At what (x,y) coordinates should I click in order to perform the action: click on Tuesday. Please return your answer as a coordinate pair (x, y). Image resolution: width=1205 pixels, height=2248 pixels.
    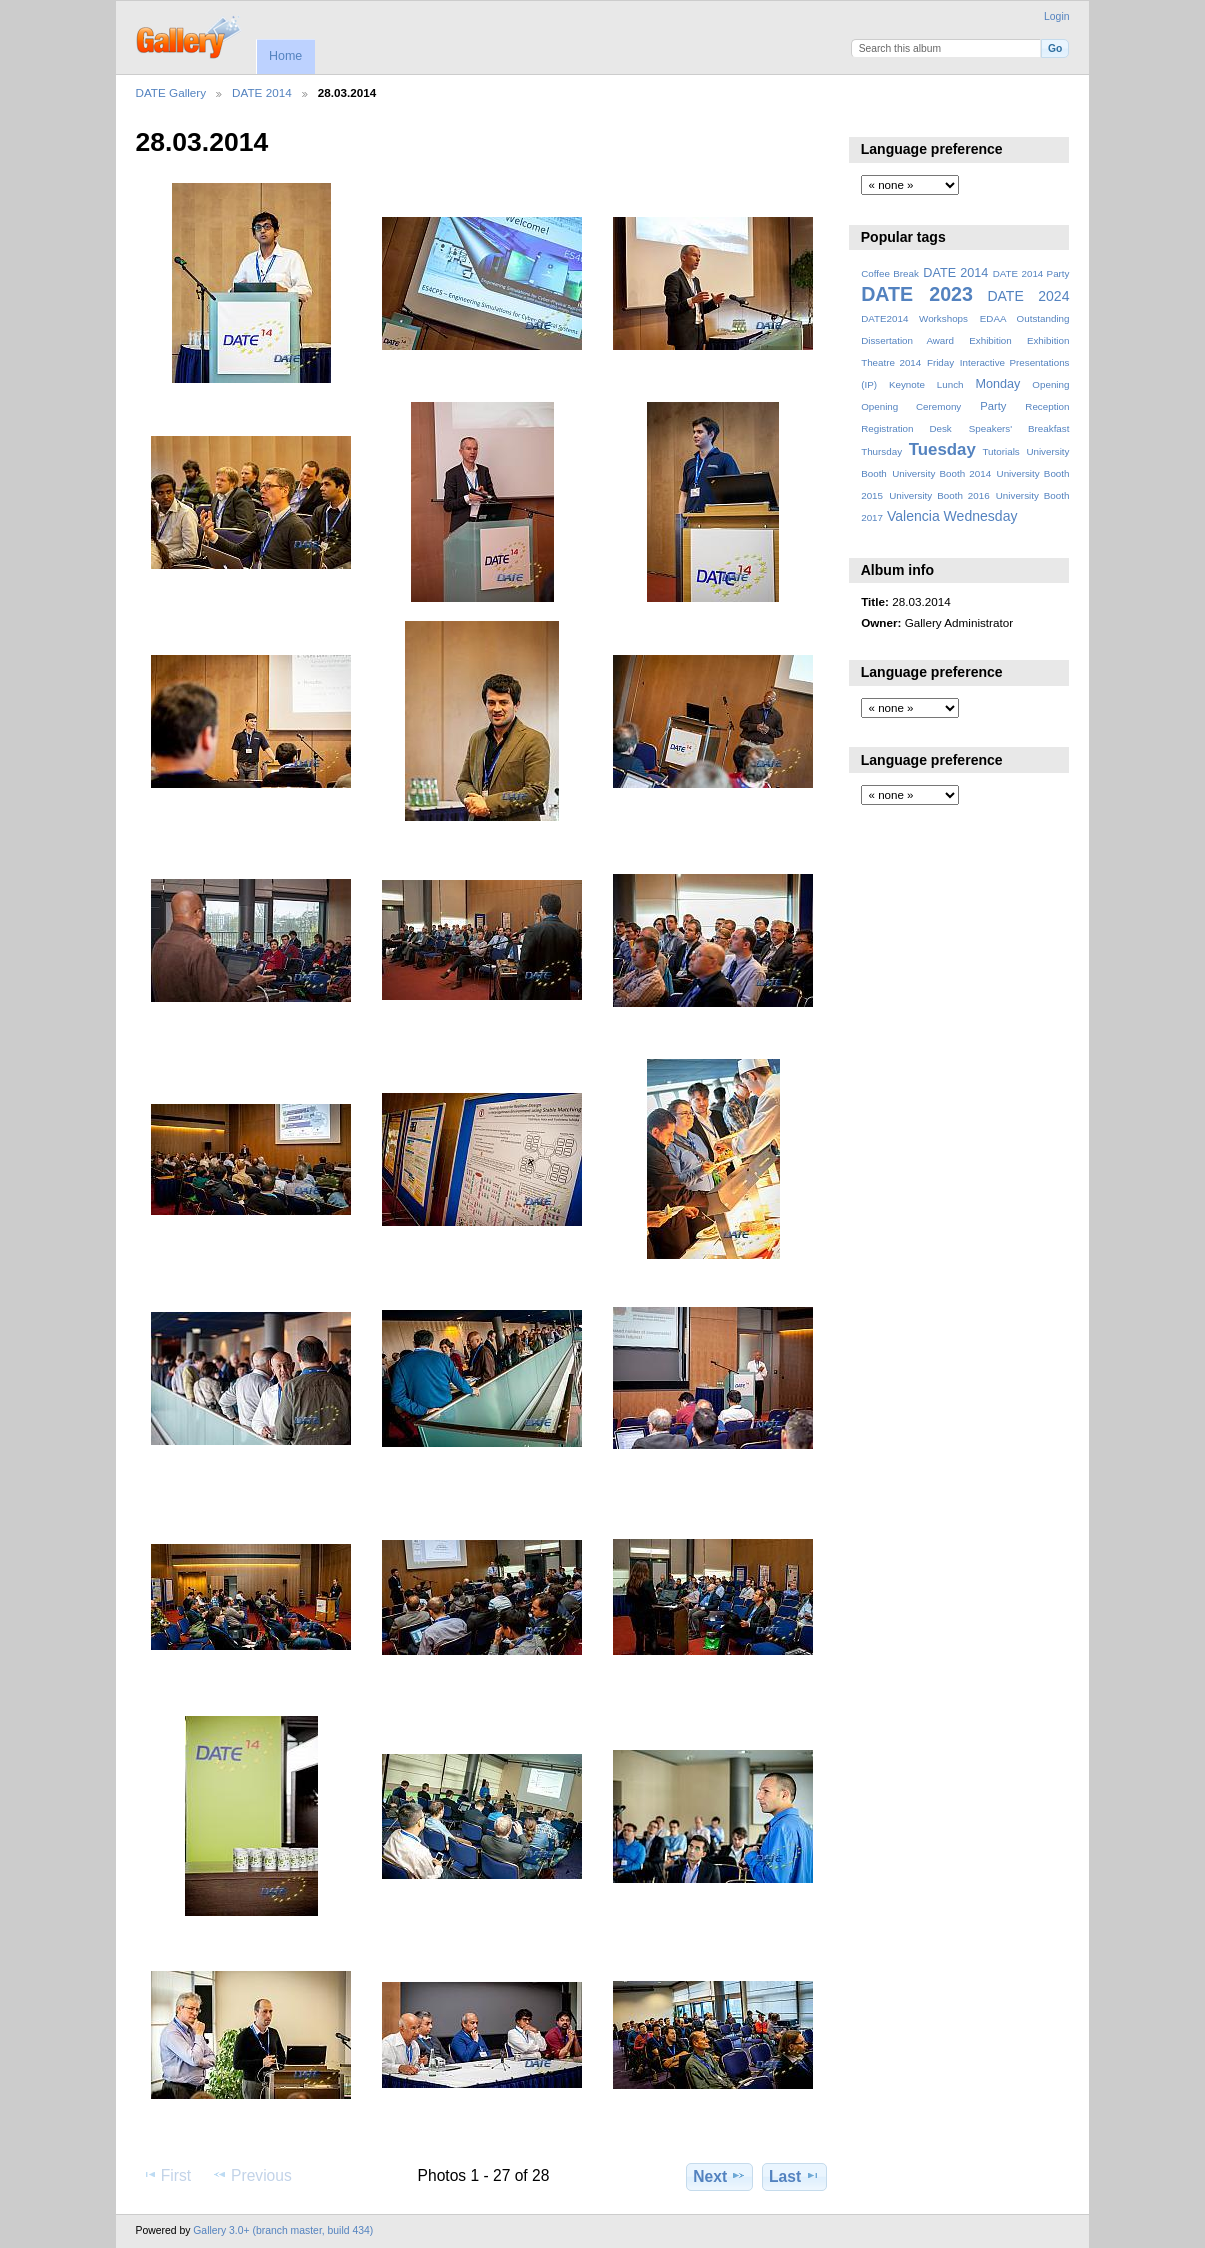
    Looking at the image, I should click on (942, 449).